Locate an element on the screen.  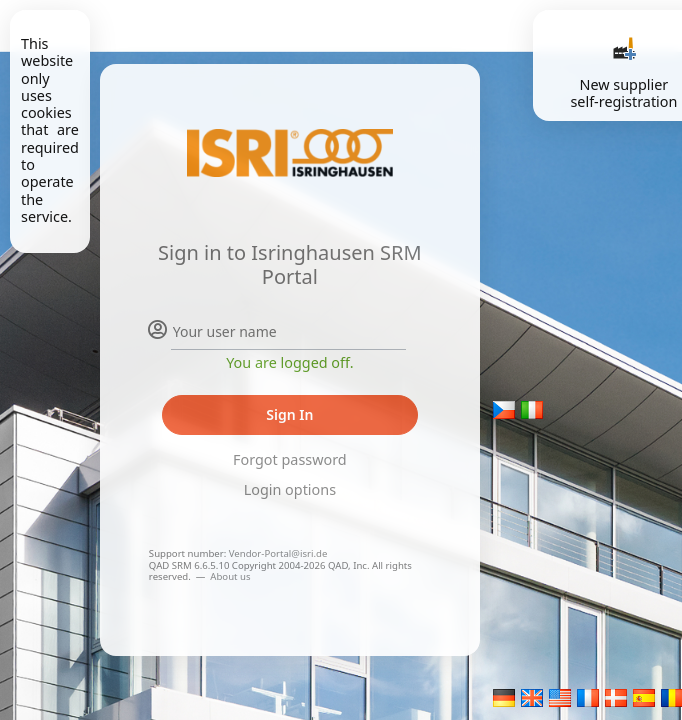
Login options is located at coordinates (290, 489).